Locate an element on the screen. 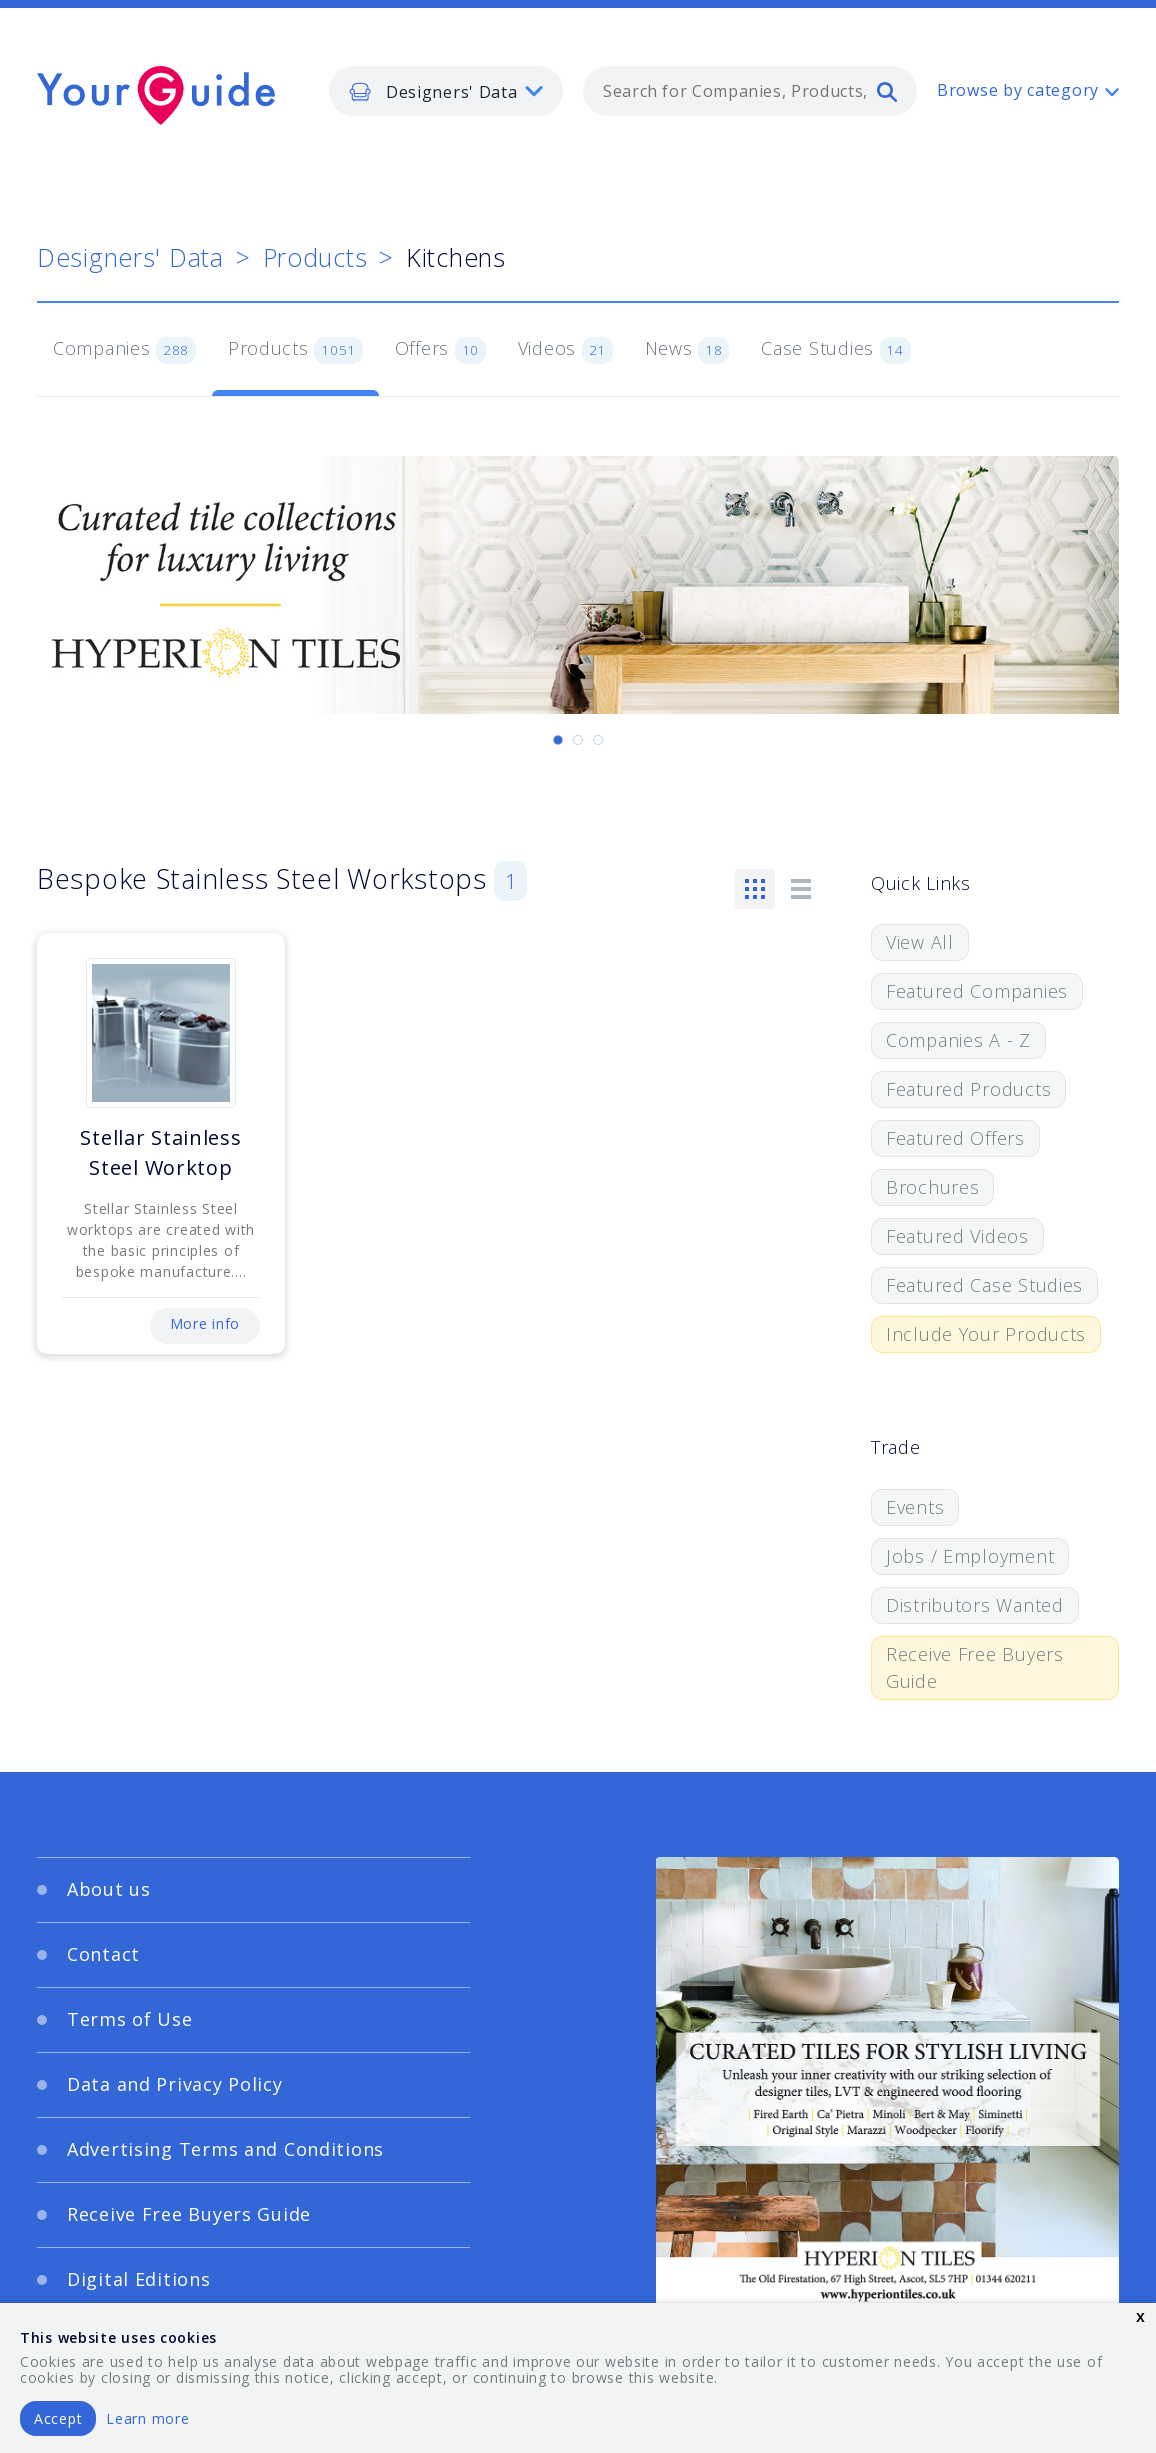  Featured Case Studies is located at coordinates (984, 1285).